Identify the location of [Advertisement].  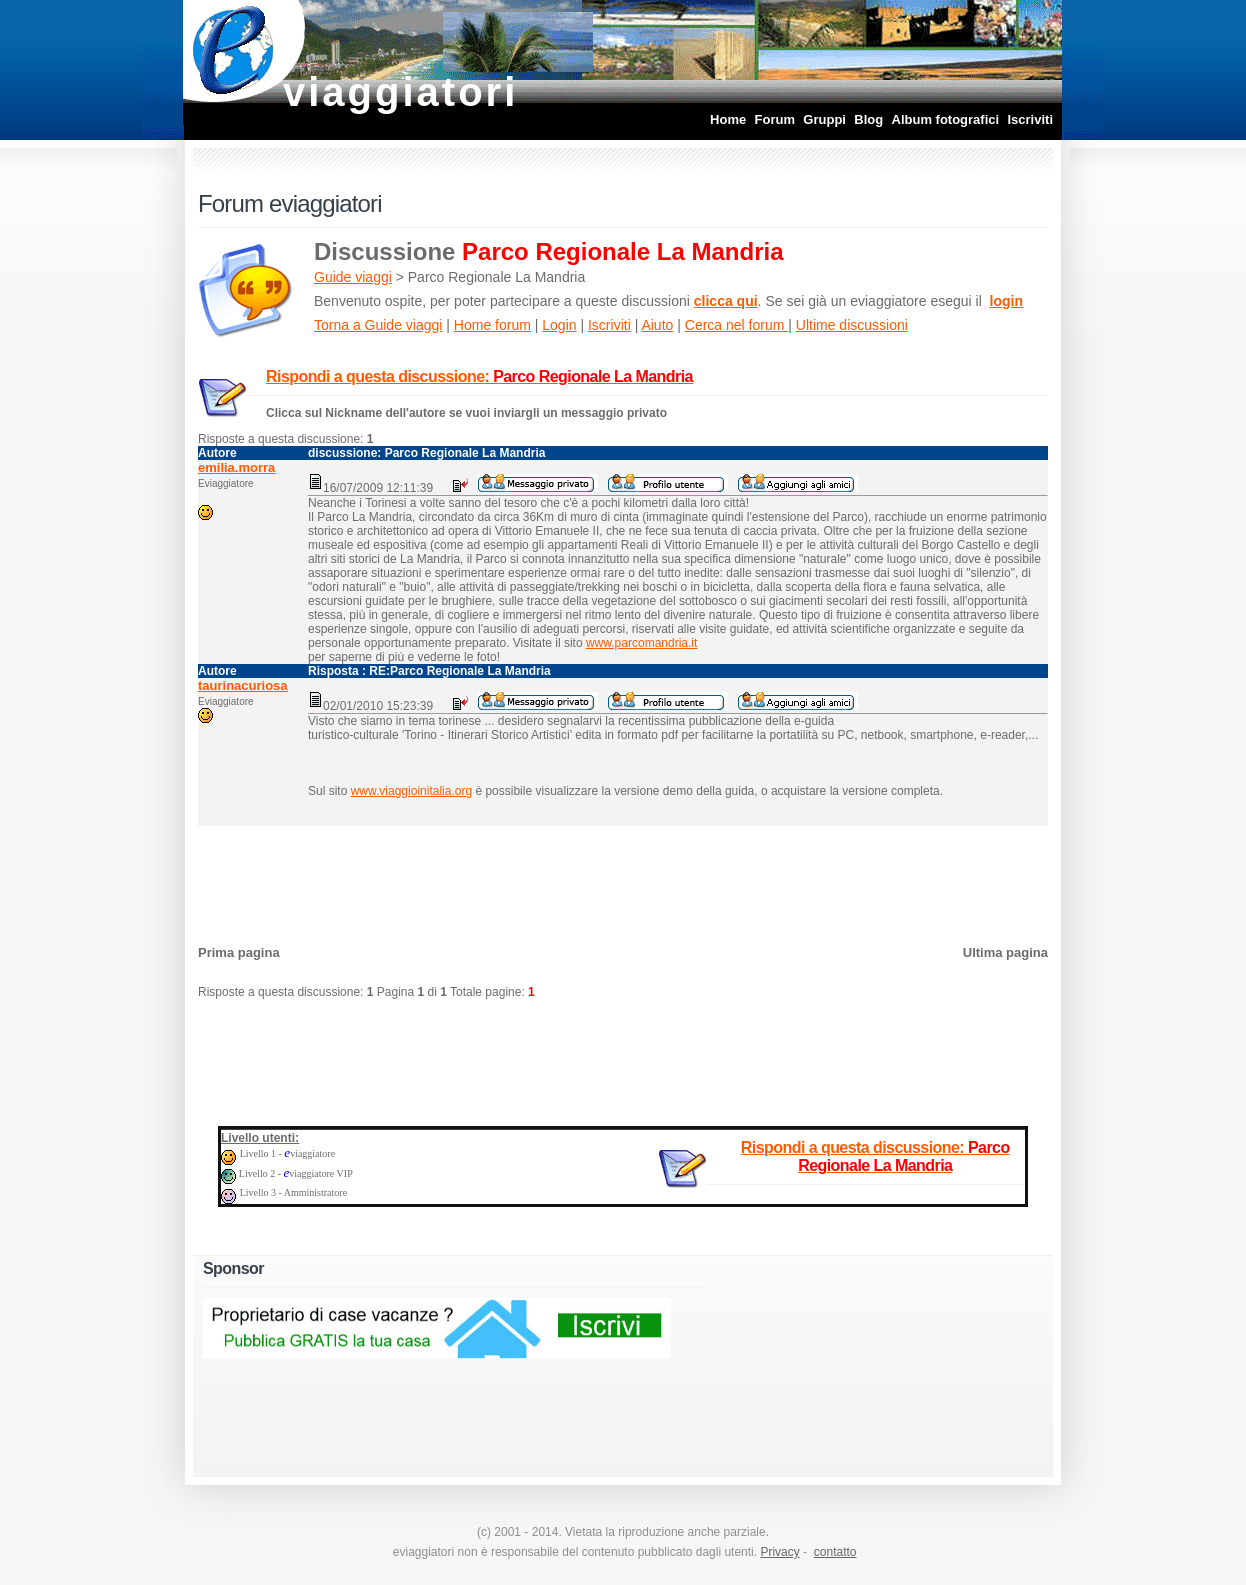
(623, 880).